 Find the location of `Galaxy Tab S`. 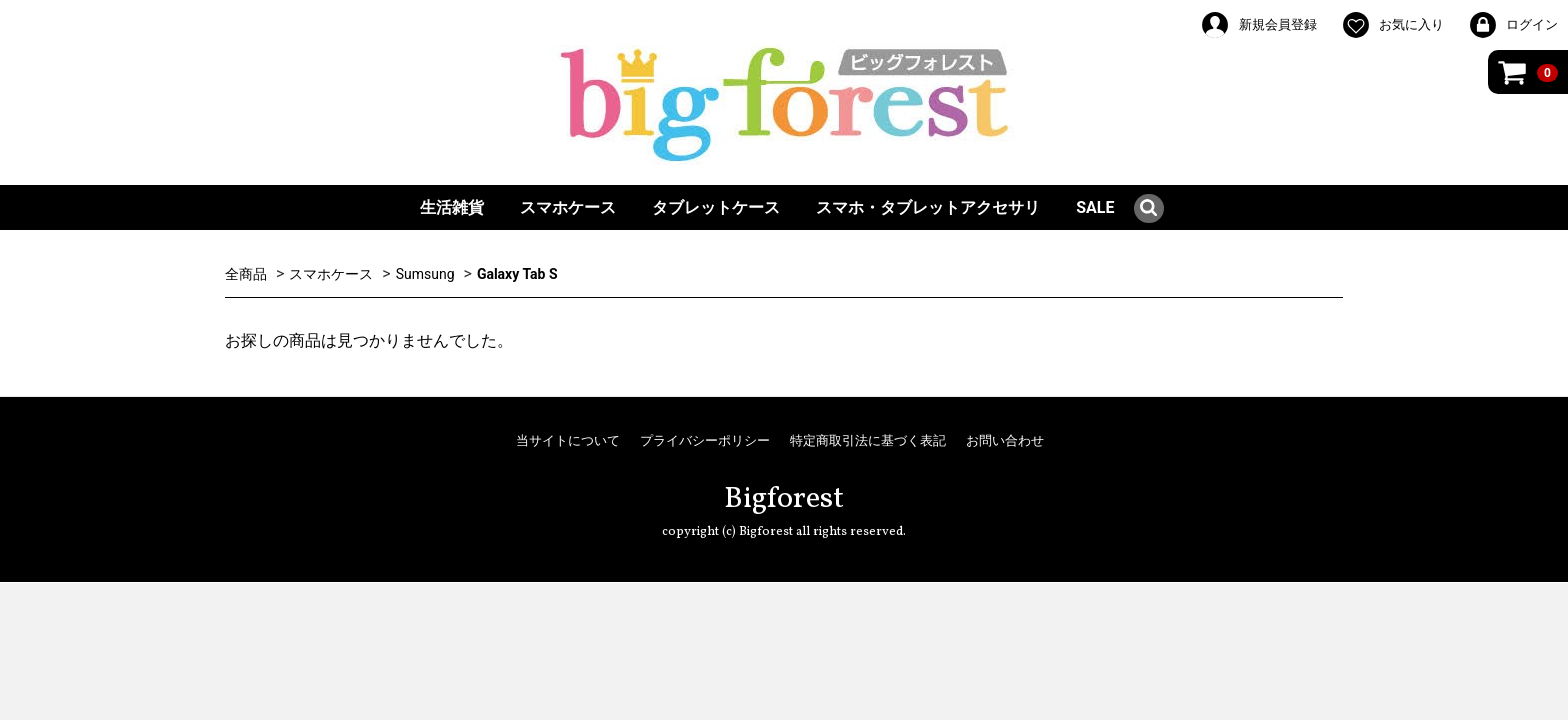

Galaxy Tab S is located at coordinates (517, 274).